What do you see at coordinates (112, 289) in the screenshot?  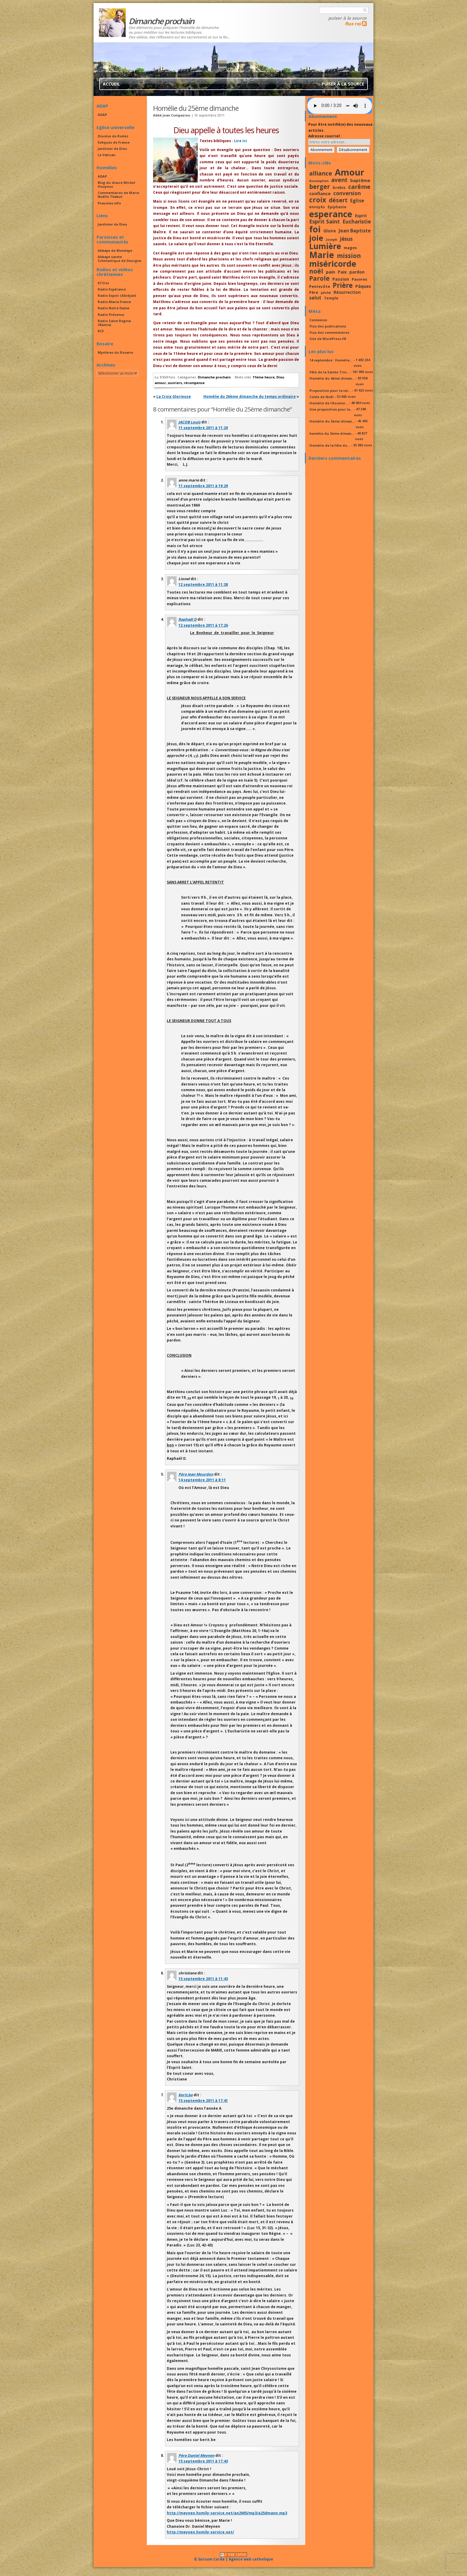 I see `Radio Espérance` at bounding box center [112, 289].